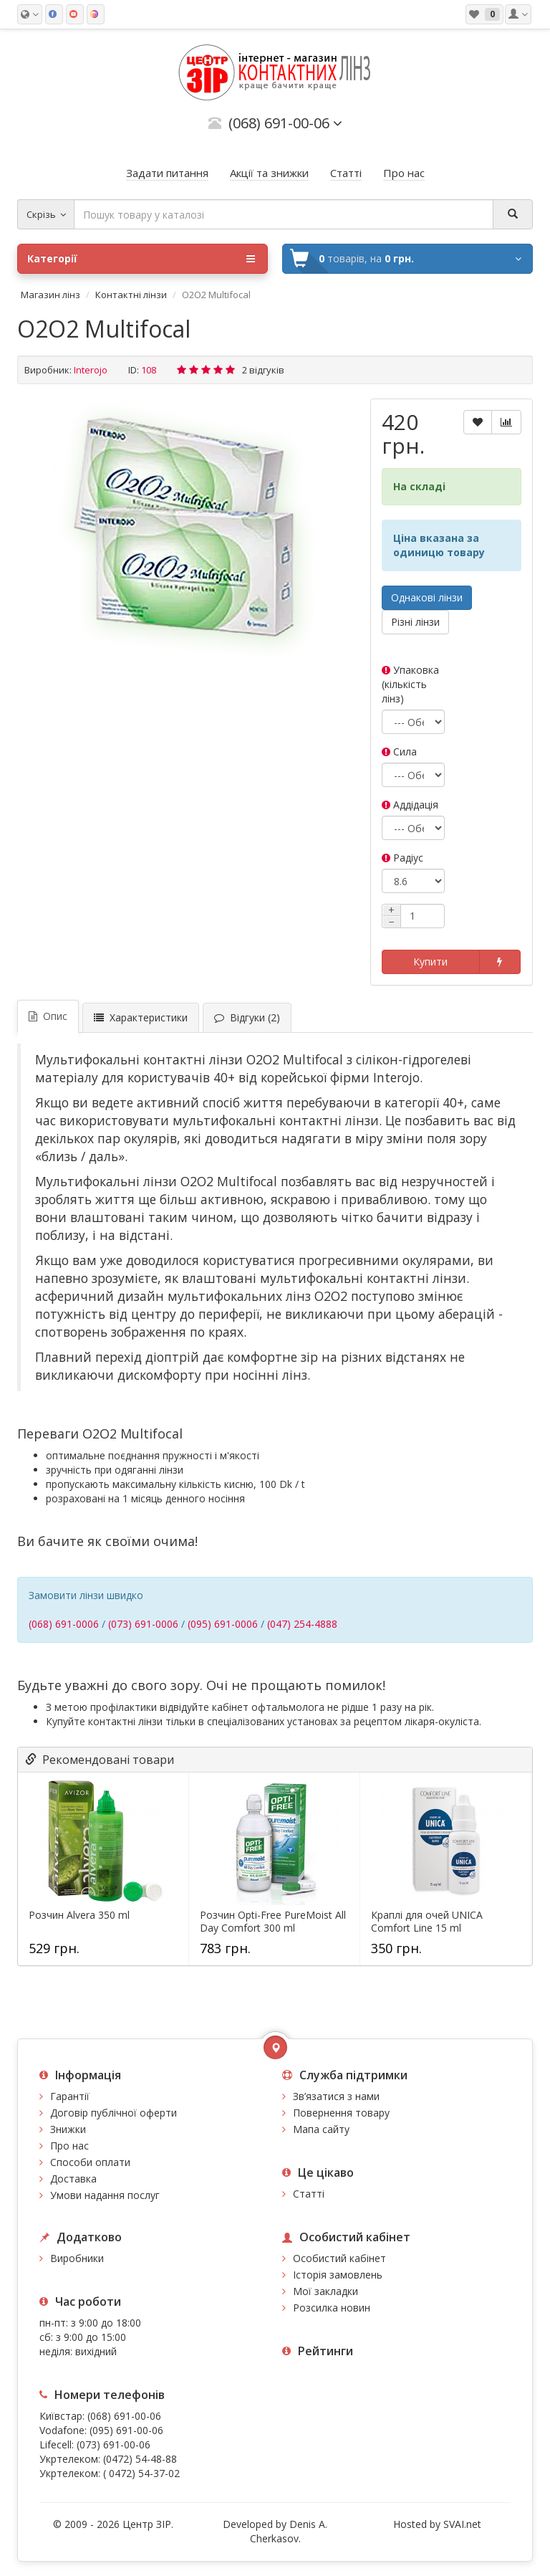  I want to click on Контактні лінзи, so click(131, 294).